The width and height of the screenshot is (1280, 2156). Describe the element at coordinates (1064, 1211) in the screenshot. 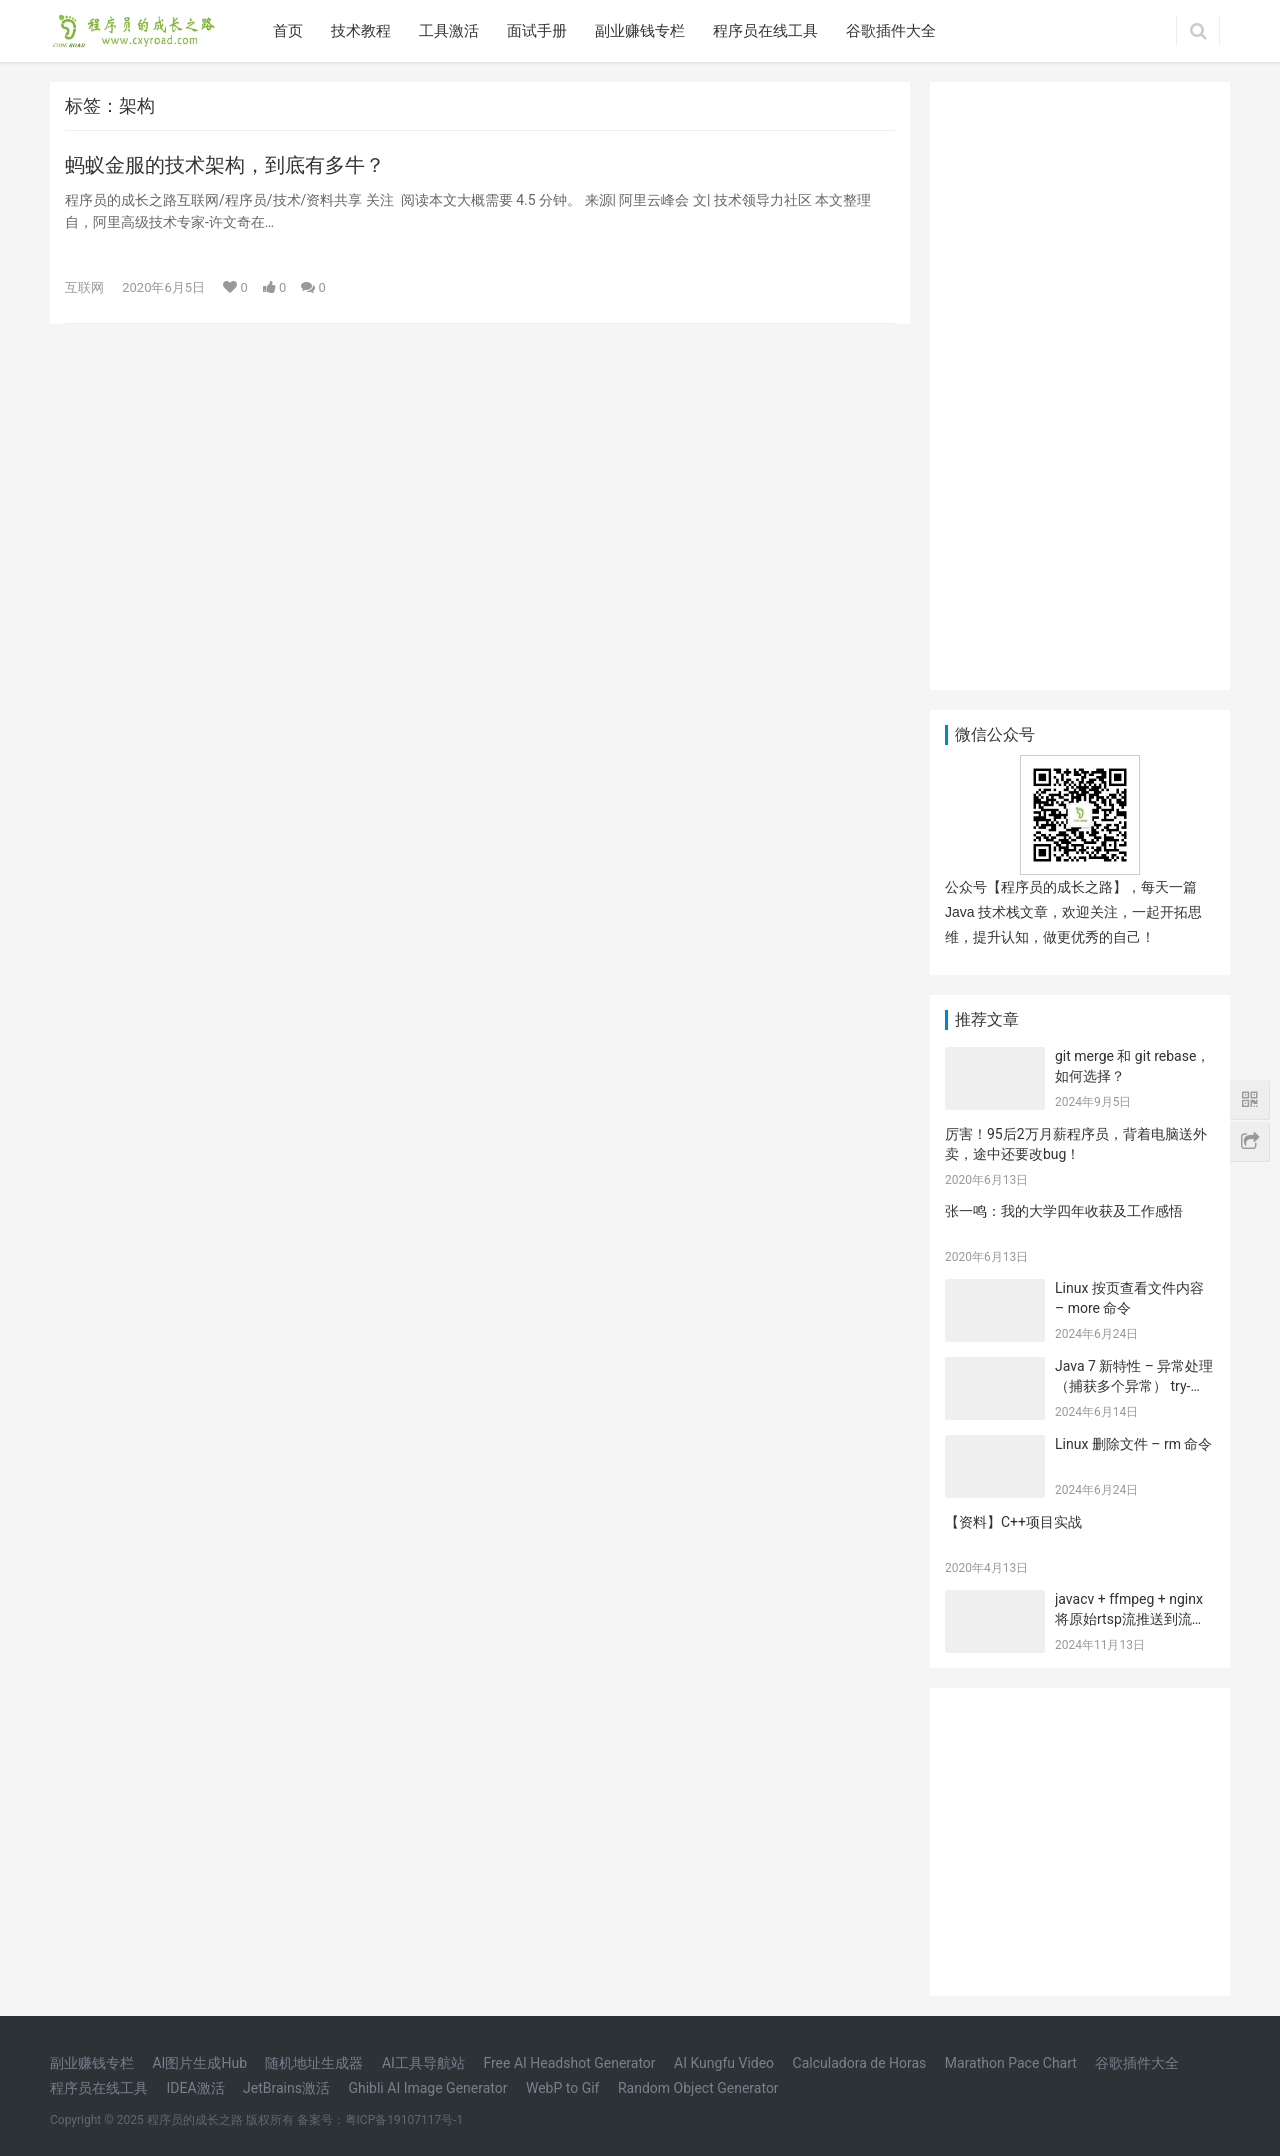

I see `张一鸣：我的大学四年收获及工作感悟` at that location.